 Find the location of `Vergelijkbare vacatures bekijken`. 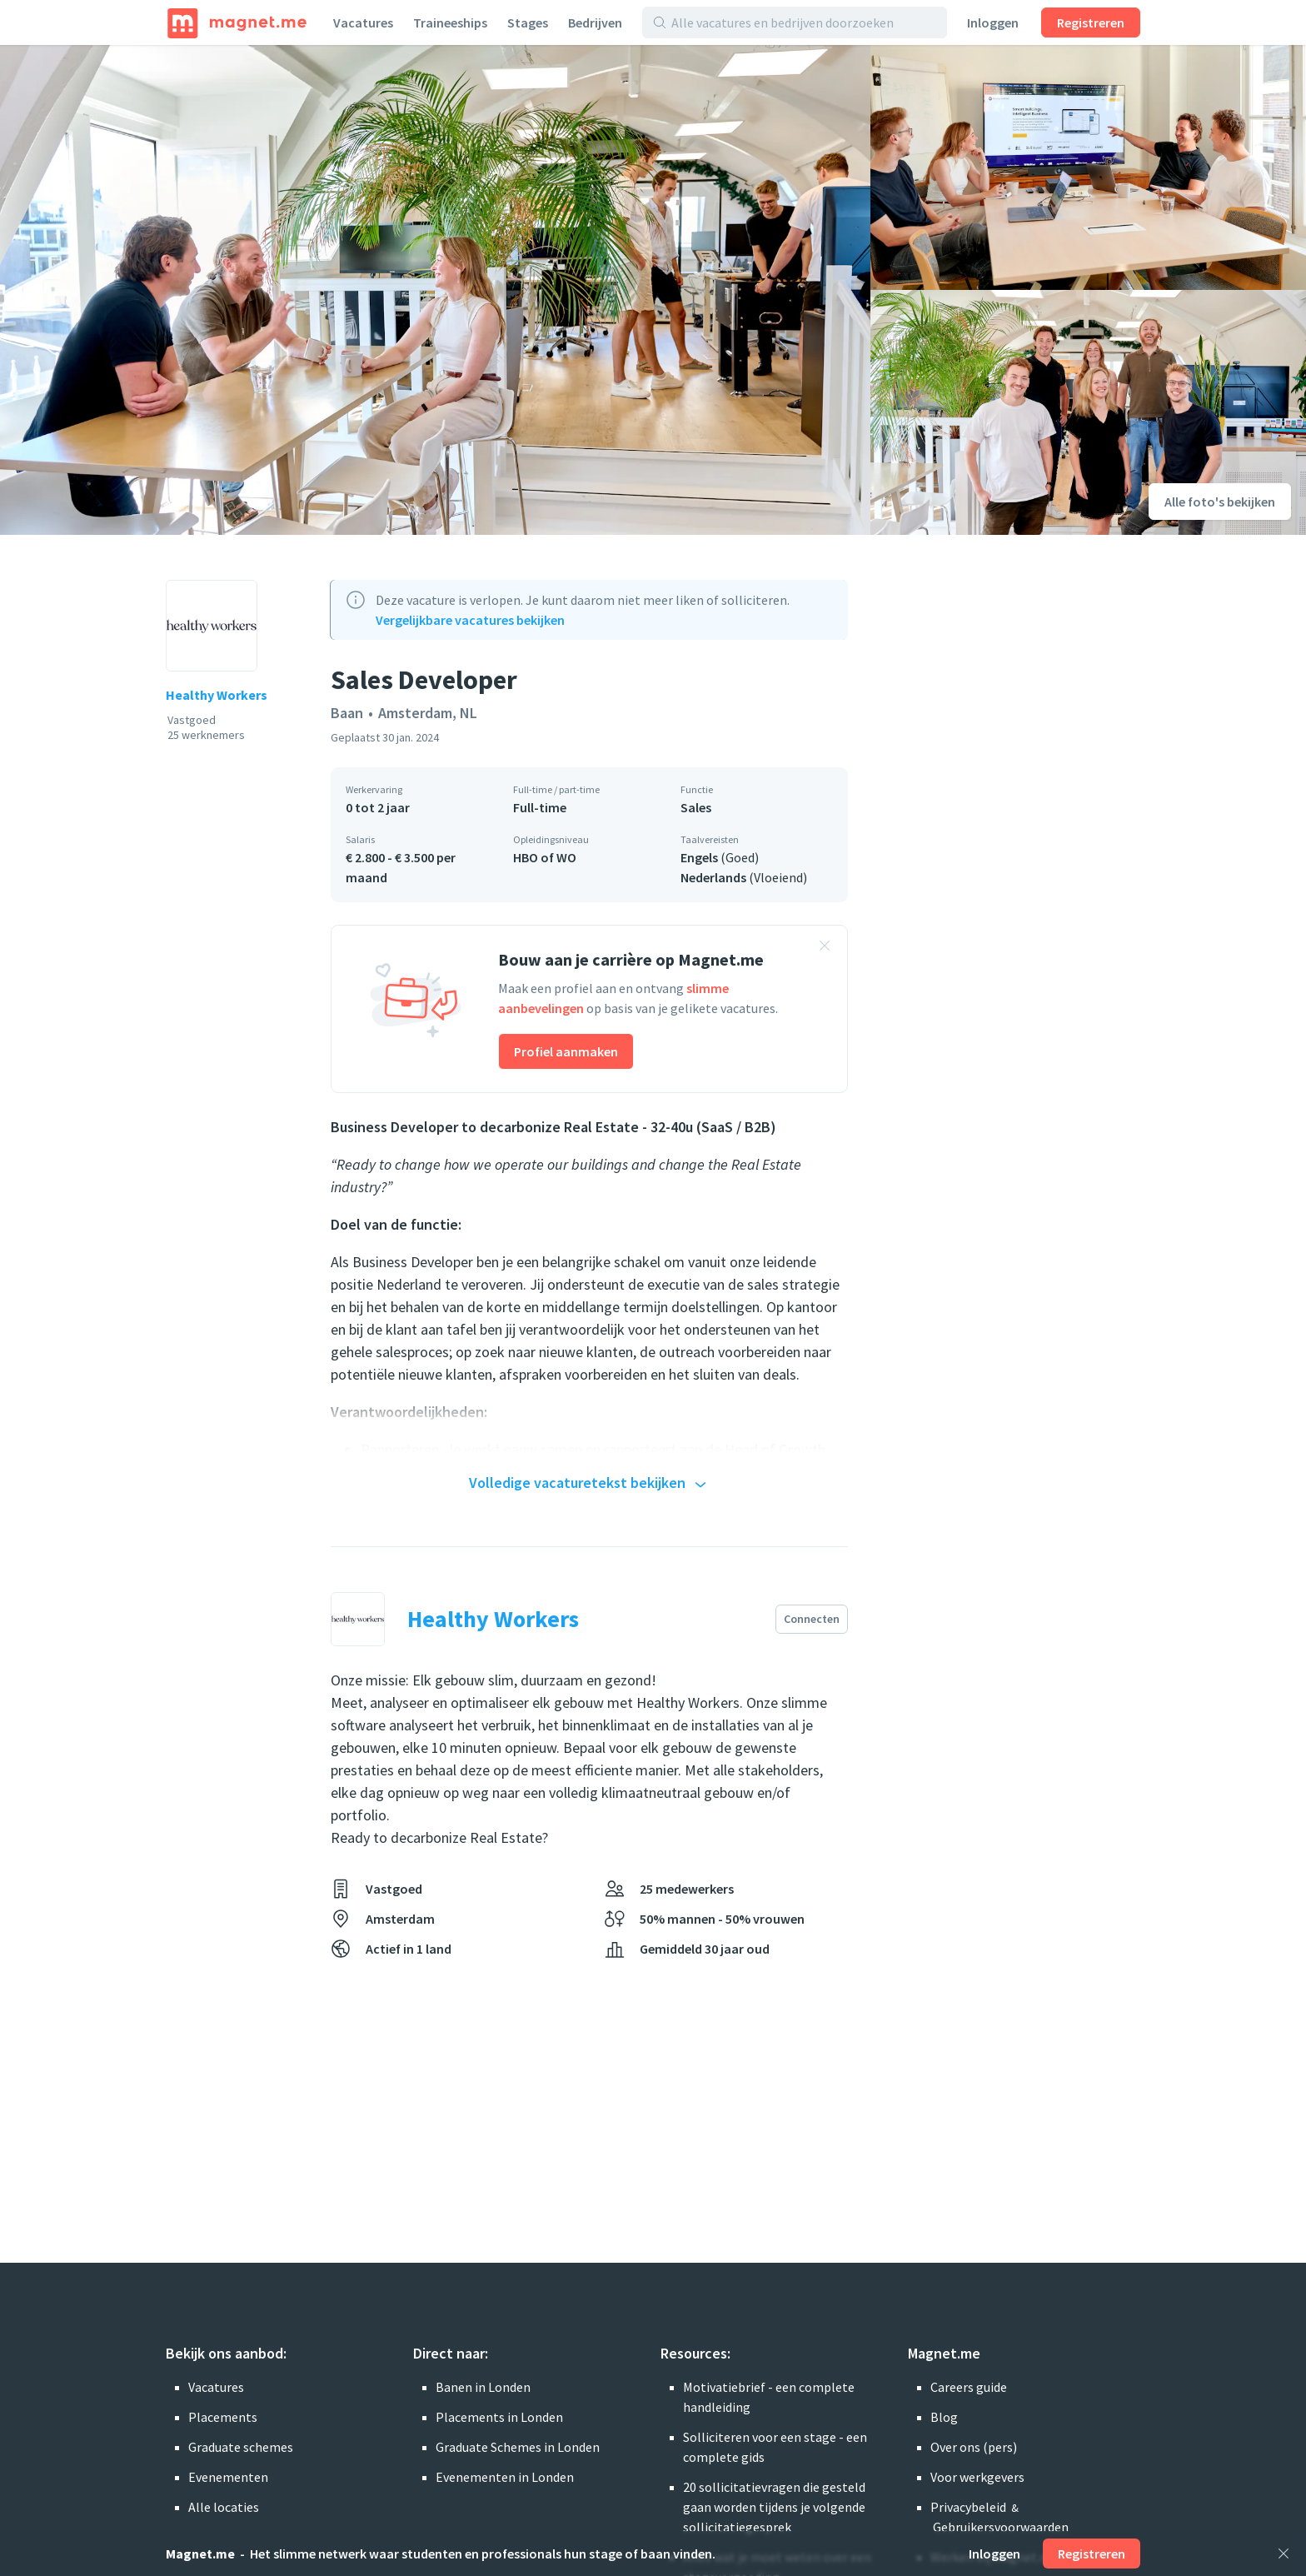

Vergelijkbare vacatures bekijken is located at coordinates (470, 620).